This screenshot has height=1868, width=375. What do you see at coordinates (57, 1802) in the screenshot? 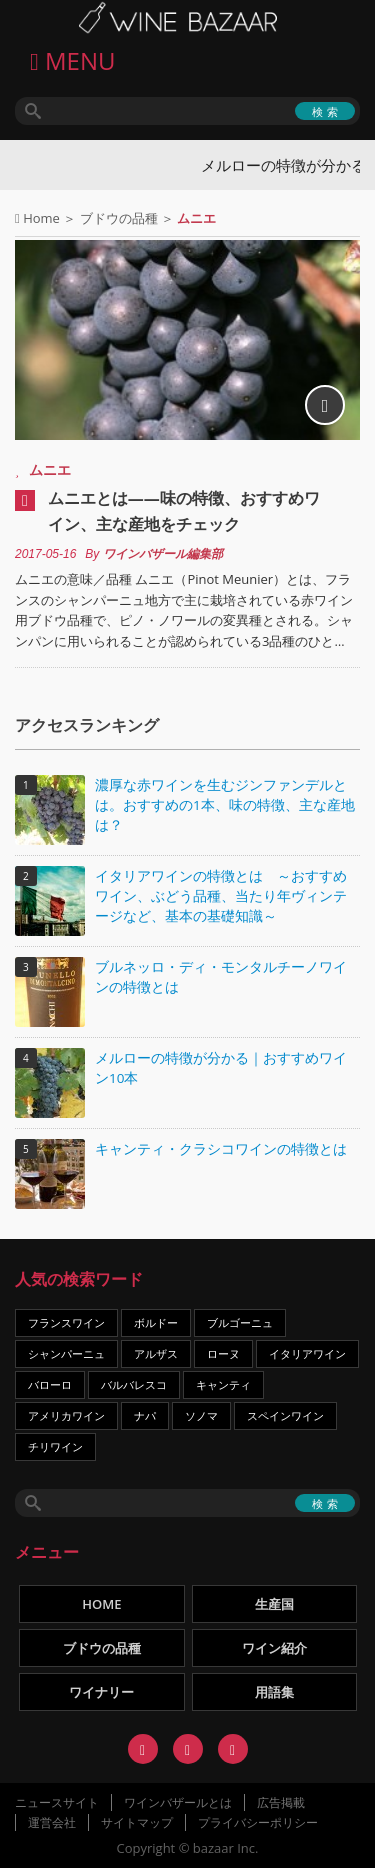
I see `ニュースサイト` at bounding box center [57, 1802].